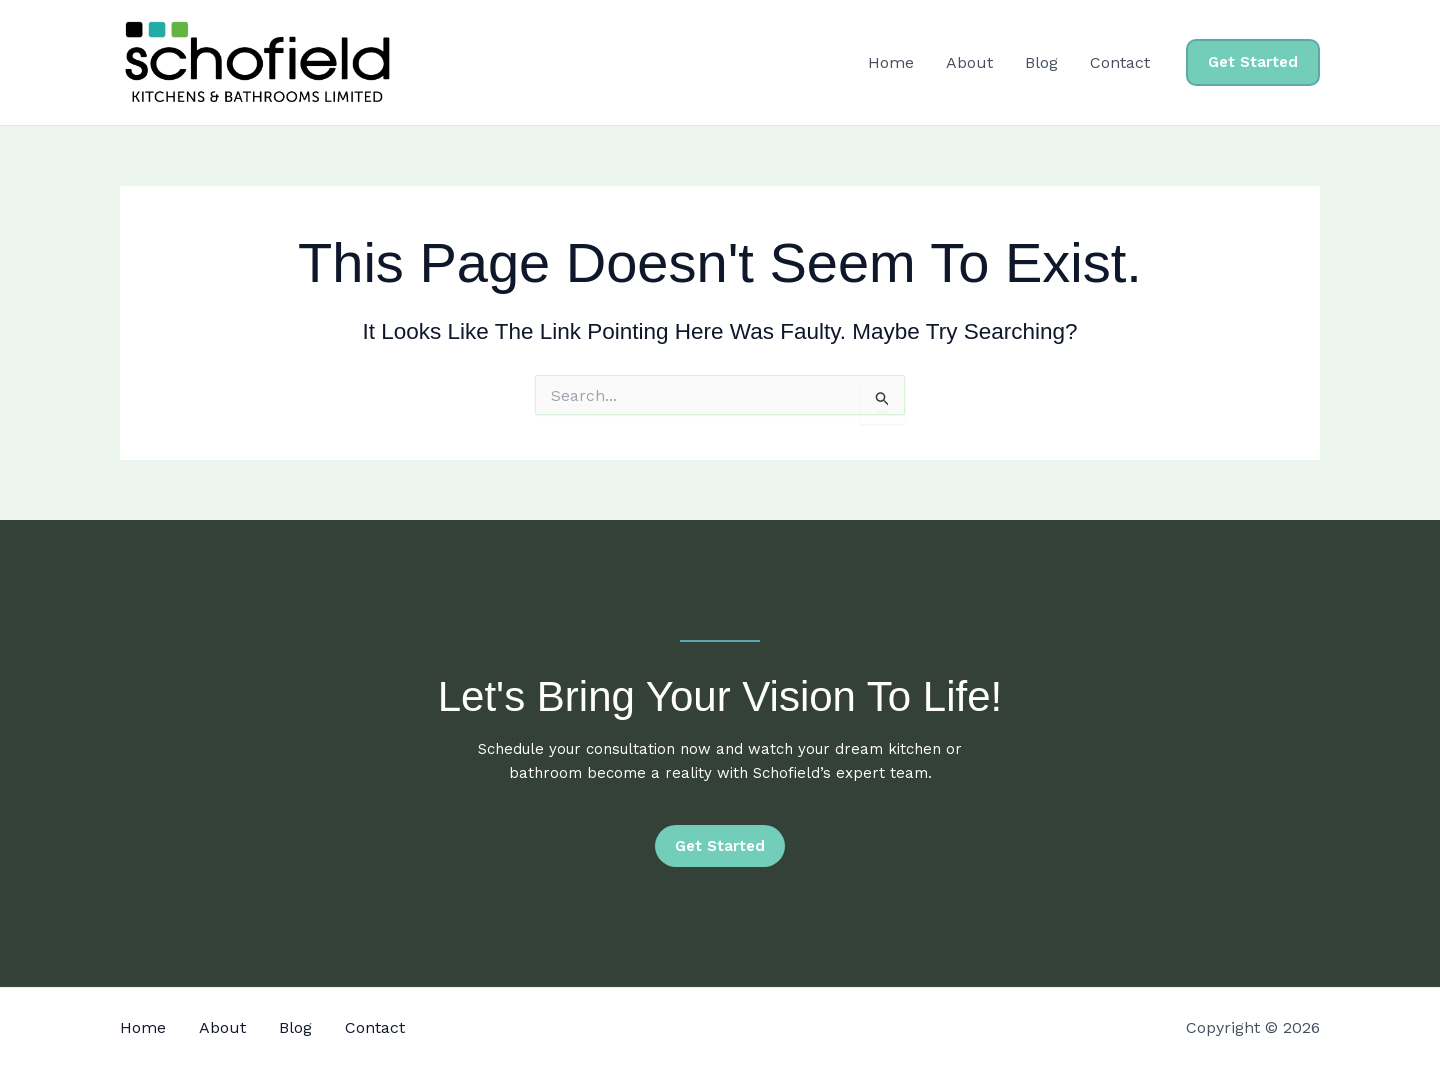  Describe the element at coordinates (1120, 62) in the screenshot. I see `Contact` at that location.